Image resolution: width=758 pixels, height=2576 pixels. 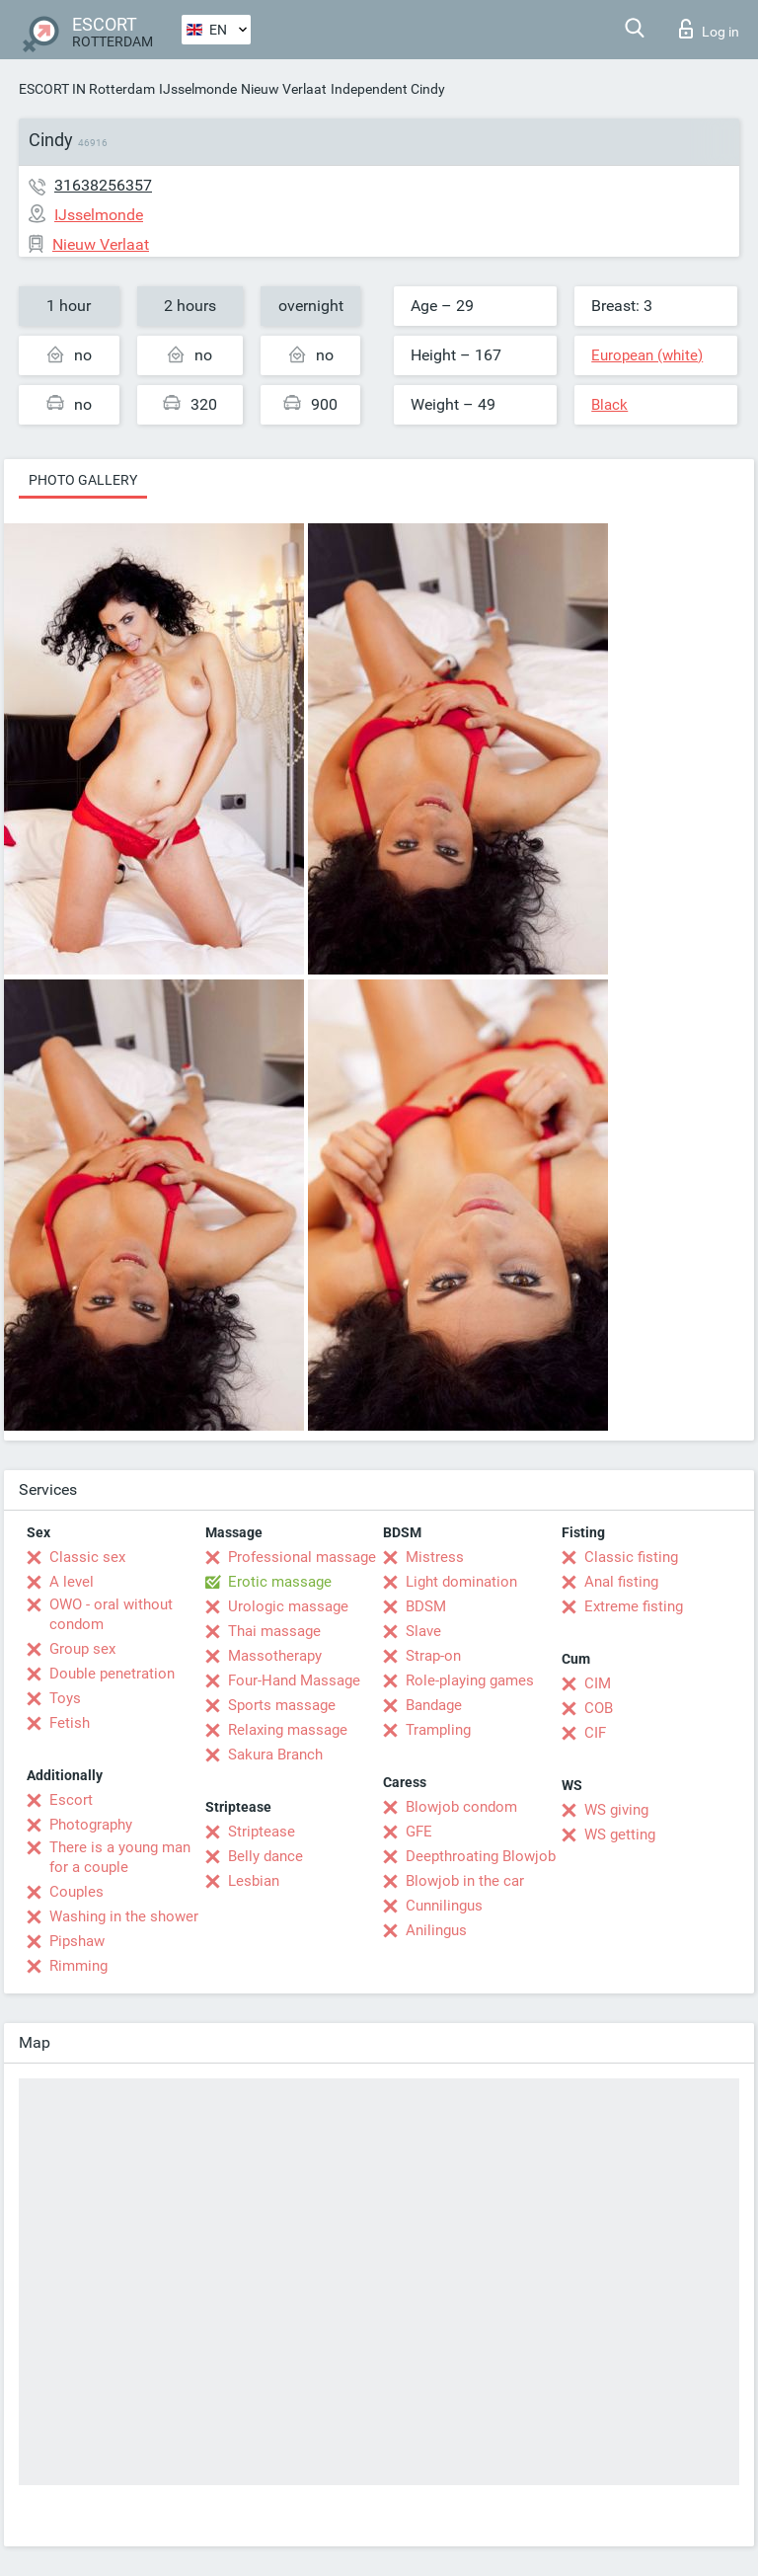 What do you see at coordinates (465, 1881) in the screenshot?
I see `Blowjob in the car` at bounding box center [465, 1881].